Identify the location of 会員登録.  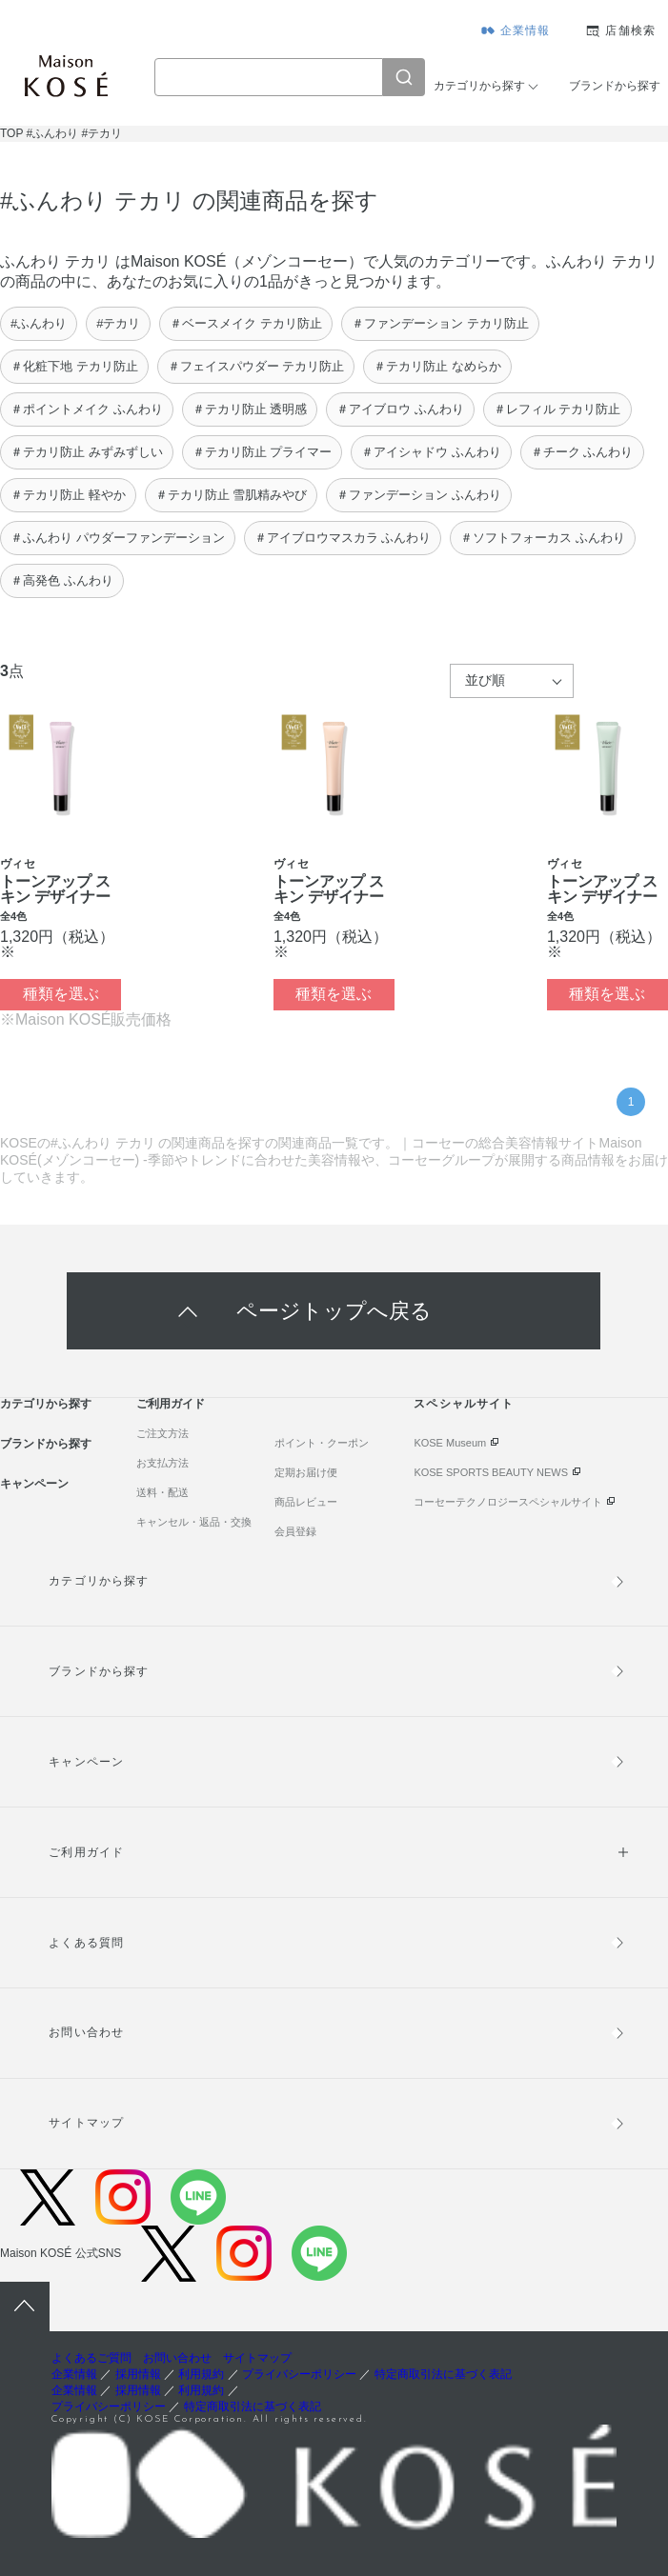
(295, 1531).